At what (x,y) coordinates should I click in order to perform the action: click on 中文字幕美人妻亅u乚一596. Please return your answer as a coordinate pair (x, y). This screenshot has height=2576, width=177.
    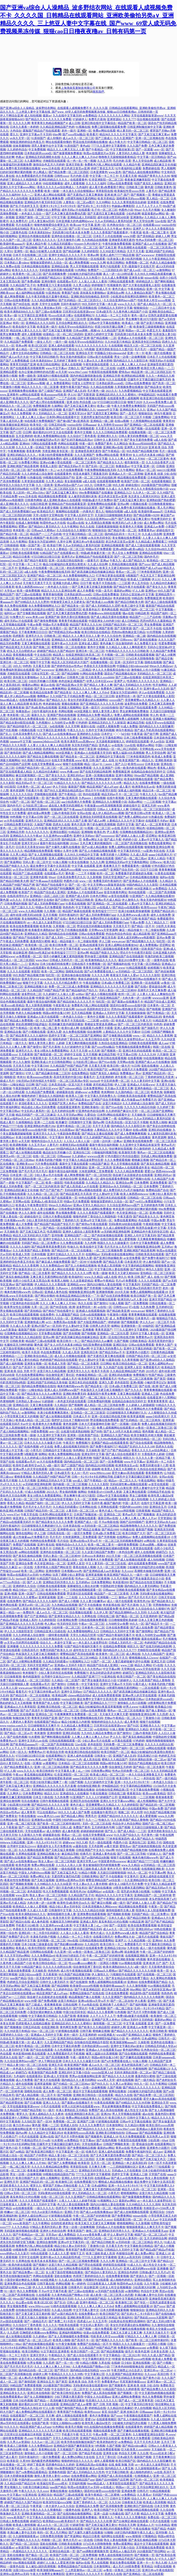
    Looking at the image, I should click on (72, 1770).